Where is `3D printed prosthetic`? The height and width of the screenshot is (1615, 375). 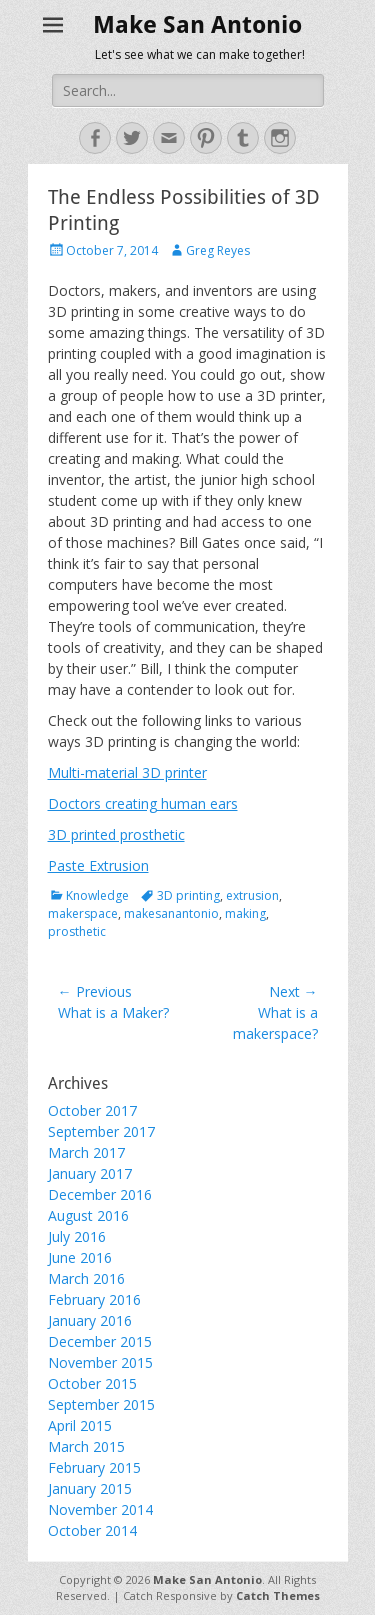 3D printed prosthetic is located at coordinates (116, 834).